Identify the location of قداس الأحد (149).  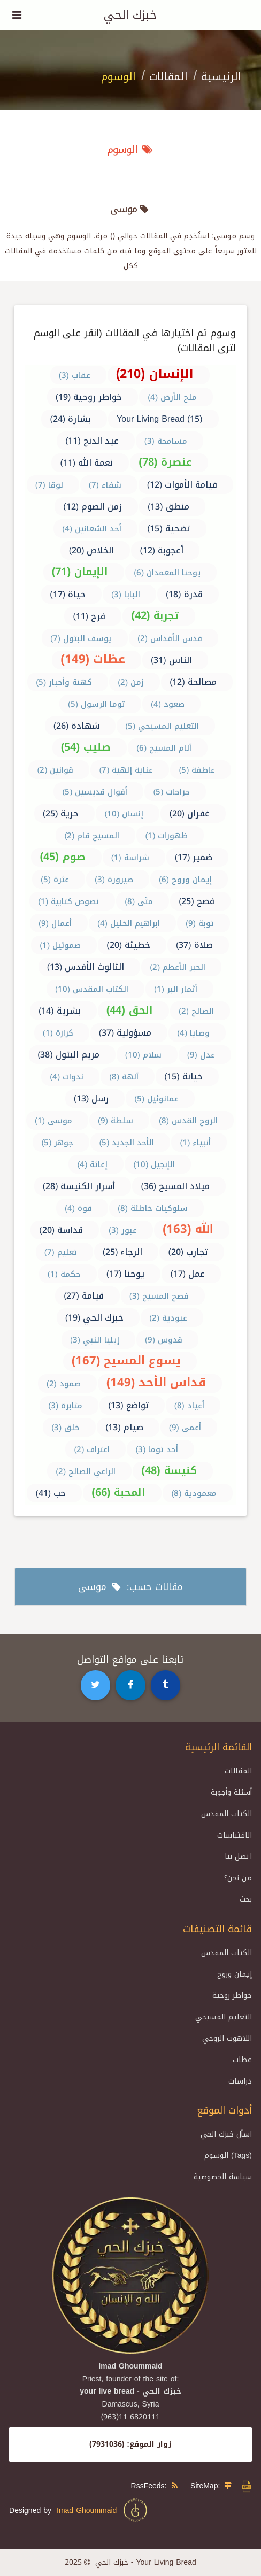
(156, 1382).